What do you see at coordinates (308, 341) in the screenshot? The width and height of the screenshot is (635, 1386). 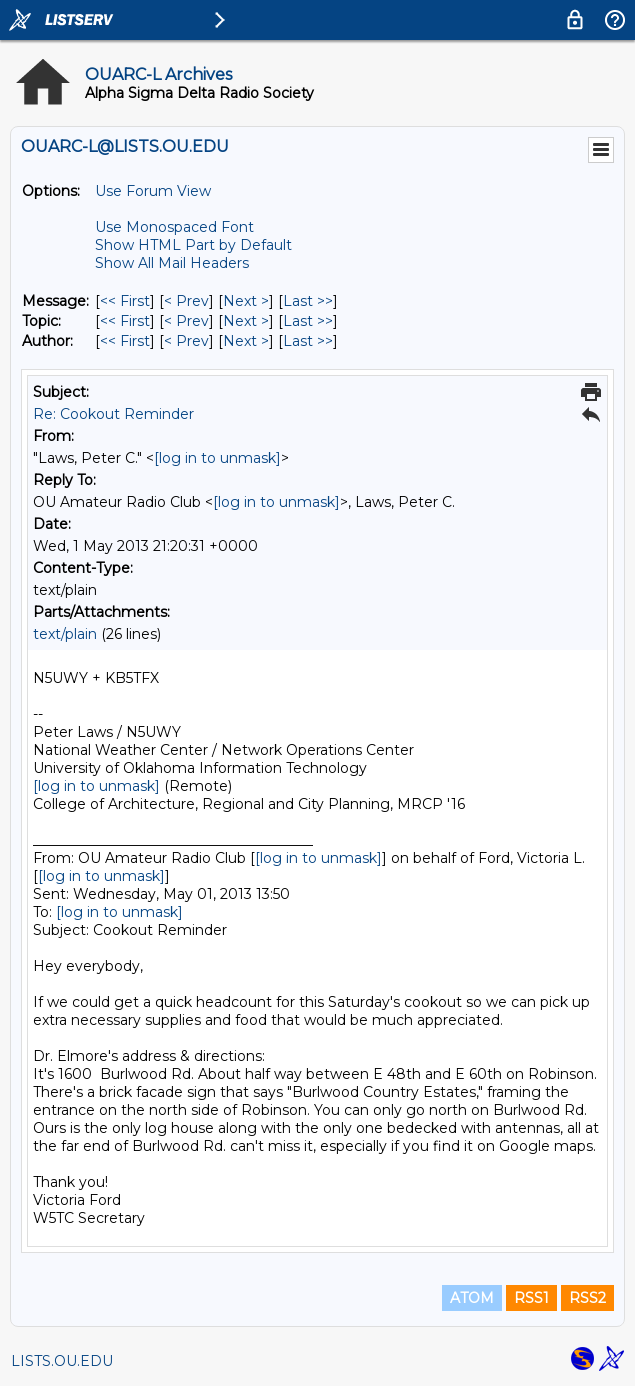 I see `Last >> [Last Message By Author]` at bounding box center [308, 341].